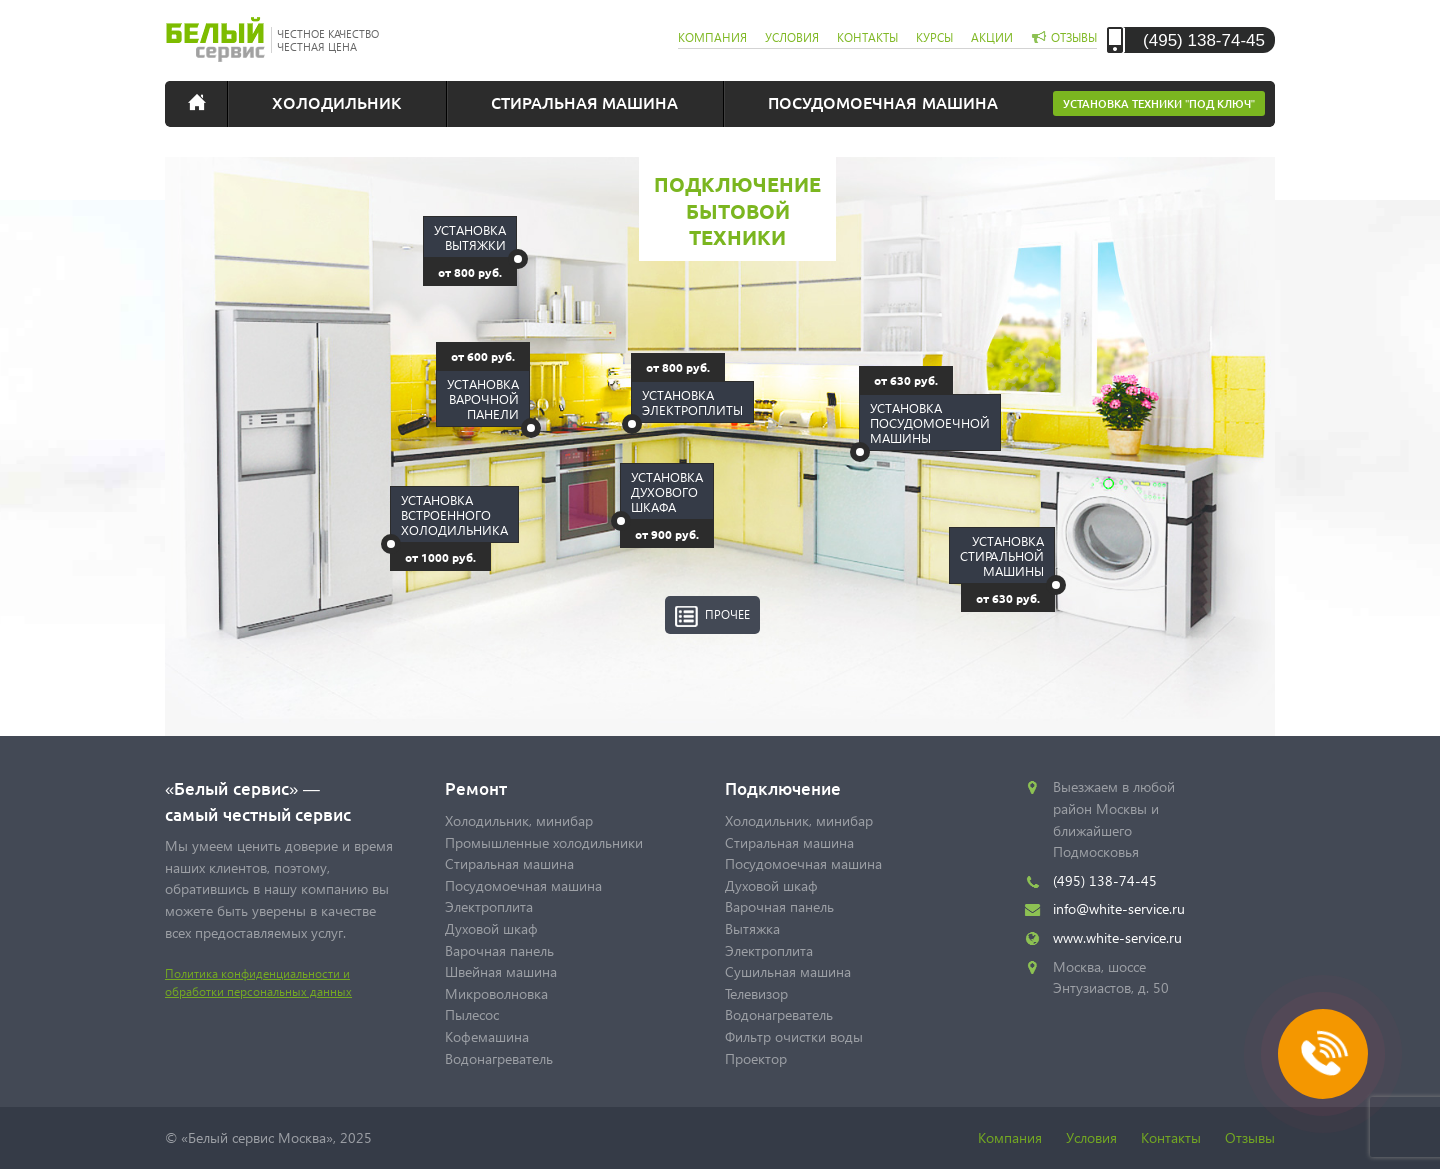 The width and height of the screenshot is (1440, 1171). I want to click on Духовой шкаф, so click(491, 928).